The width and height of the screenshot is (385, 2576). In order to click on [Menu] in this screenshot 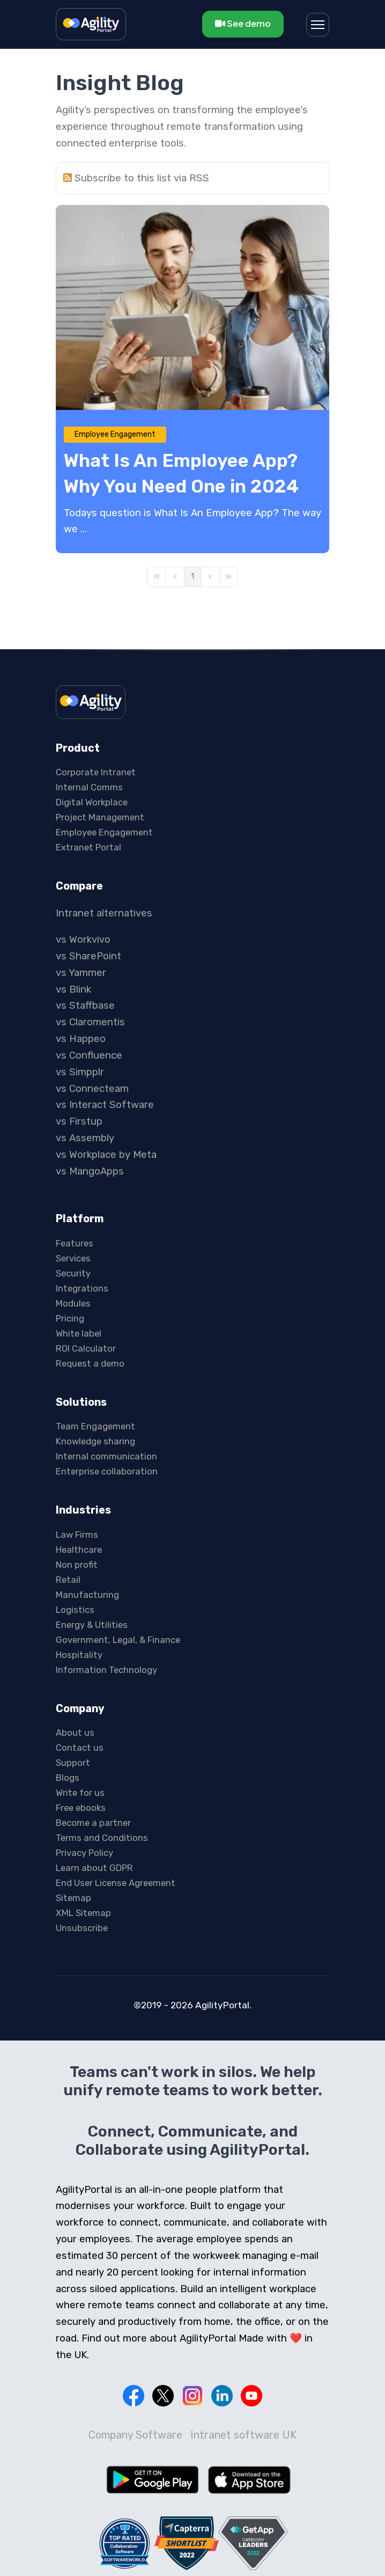, I will do `click(317, 24)`.